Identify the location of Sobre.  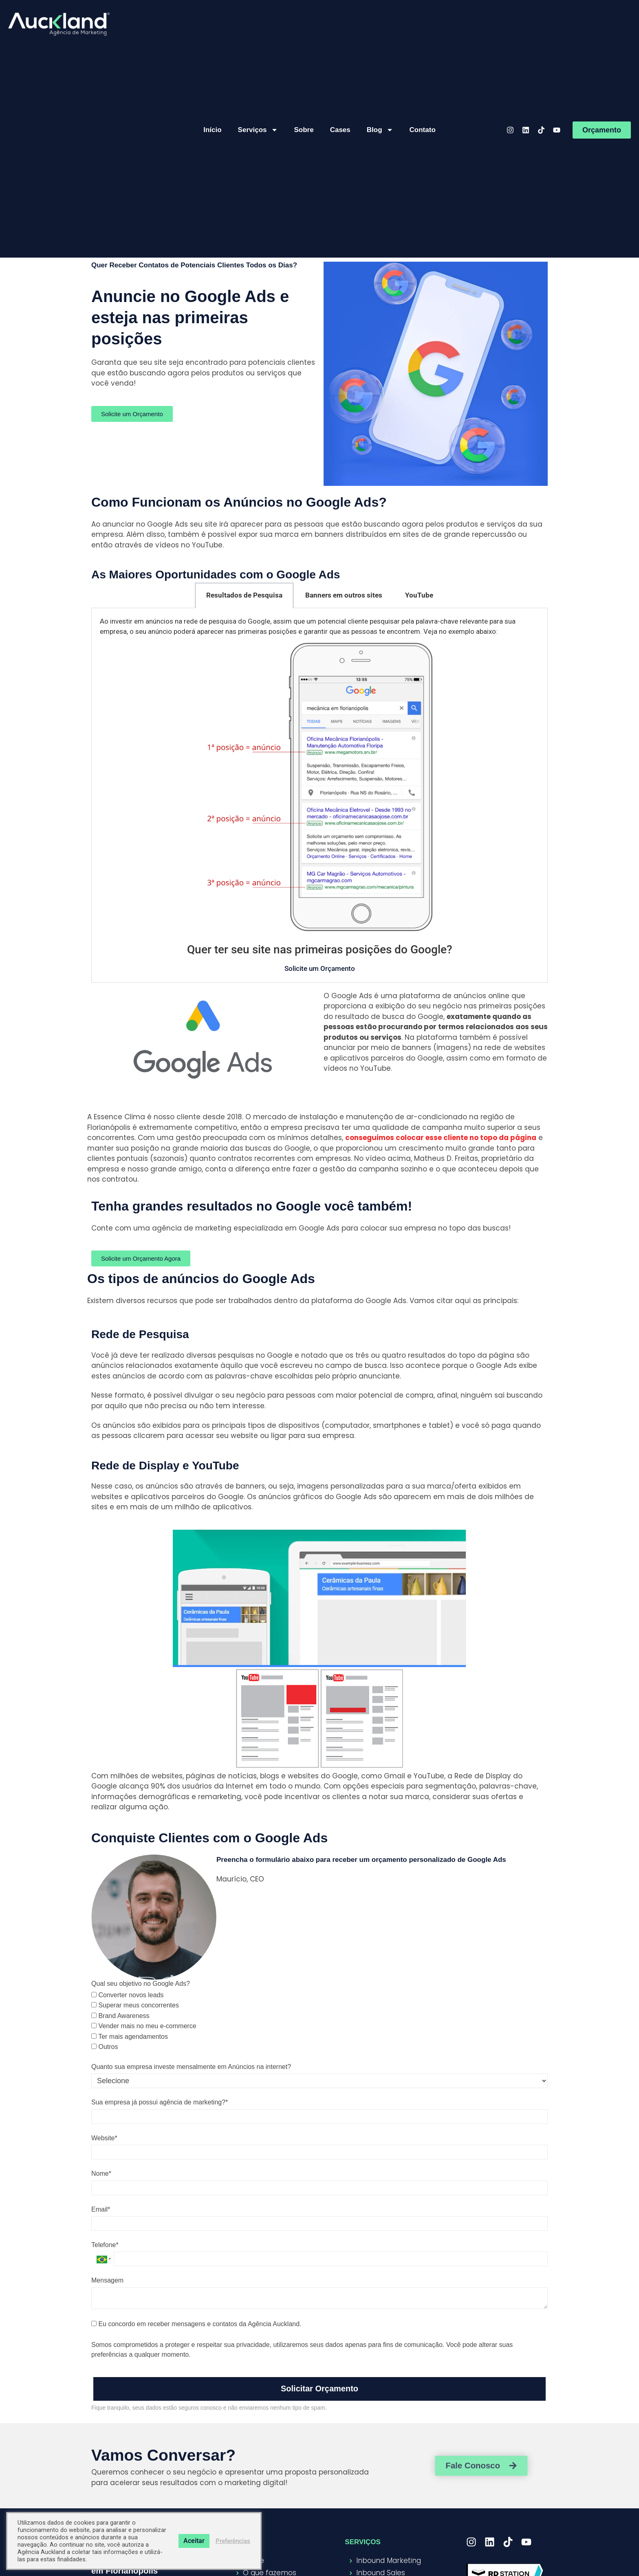
(304, 130).